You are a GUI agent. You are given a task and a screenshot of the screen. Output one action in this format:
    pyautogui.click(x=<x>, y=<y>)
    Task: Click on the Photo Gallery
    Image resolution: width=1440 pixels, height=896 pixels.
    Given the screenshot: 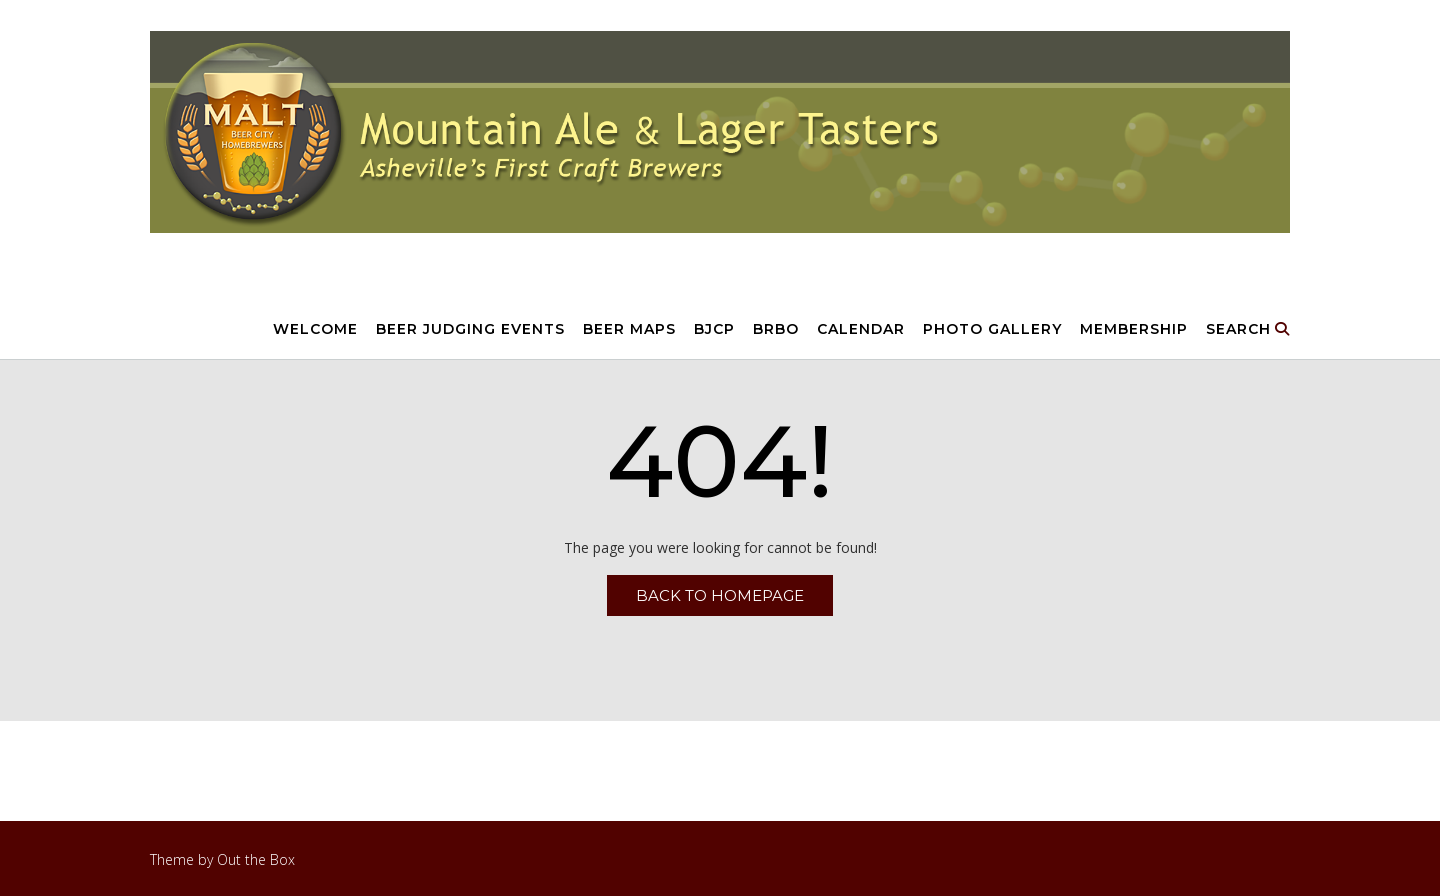 What is the action you would take?
    pyautogui.click(x=992, y=330)
    